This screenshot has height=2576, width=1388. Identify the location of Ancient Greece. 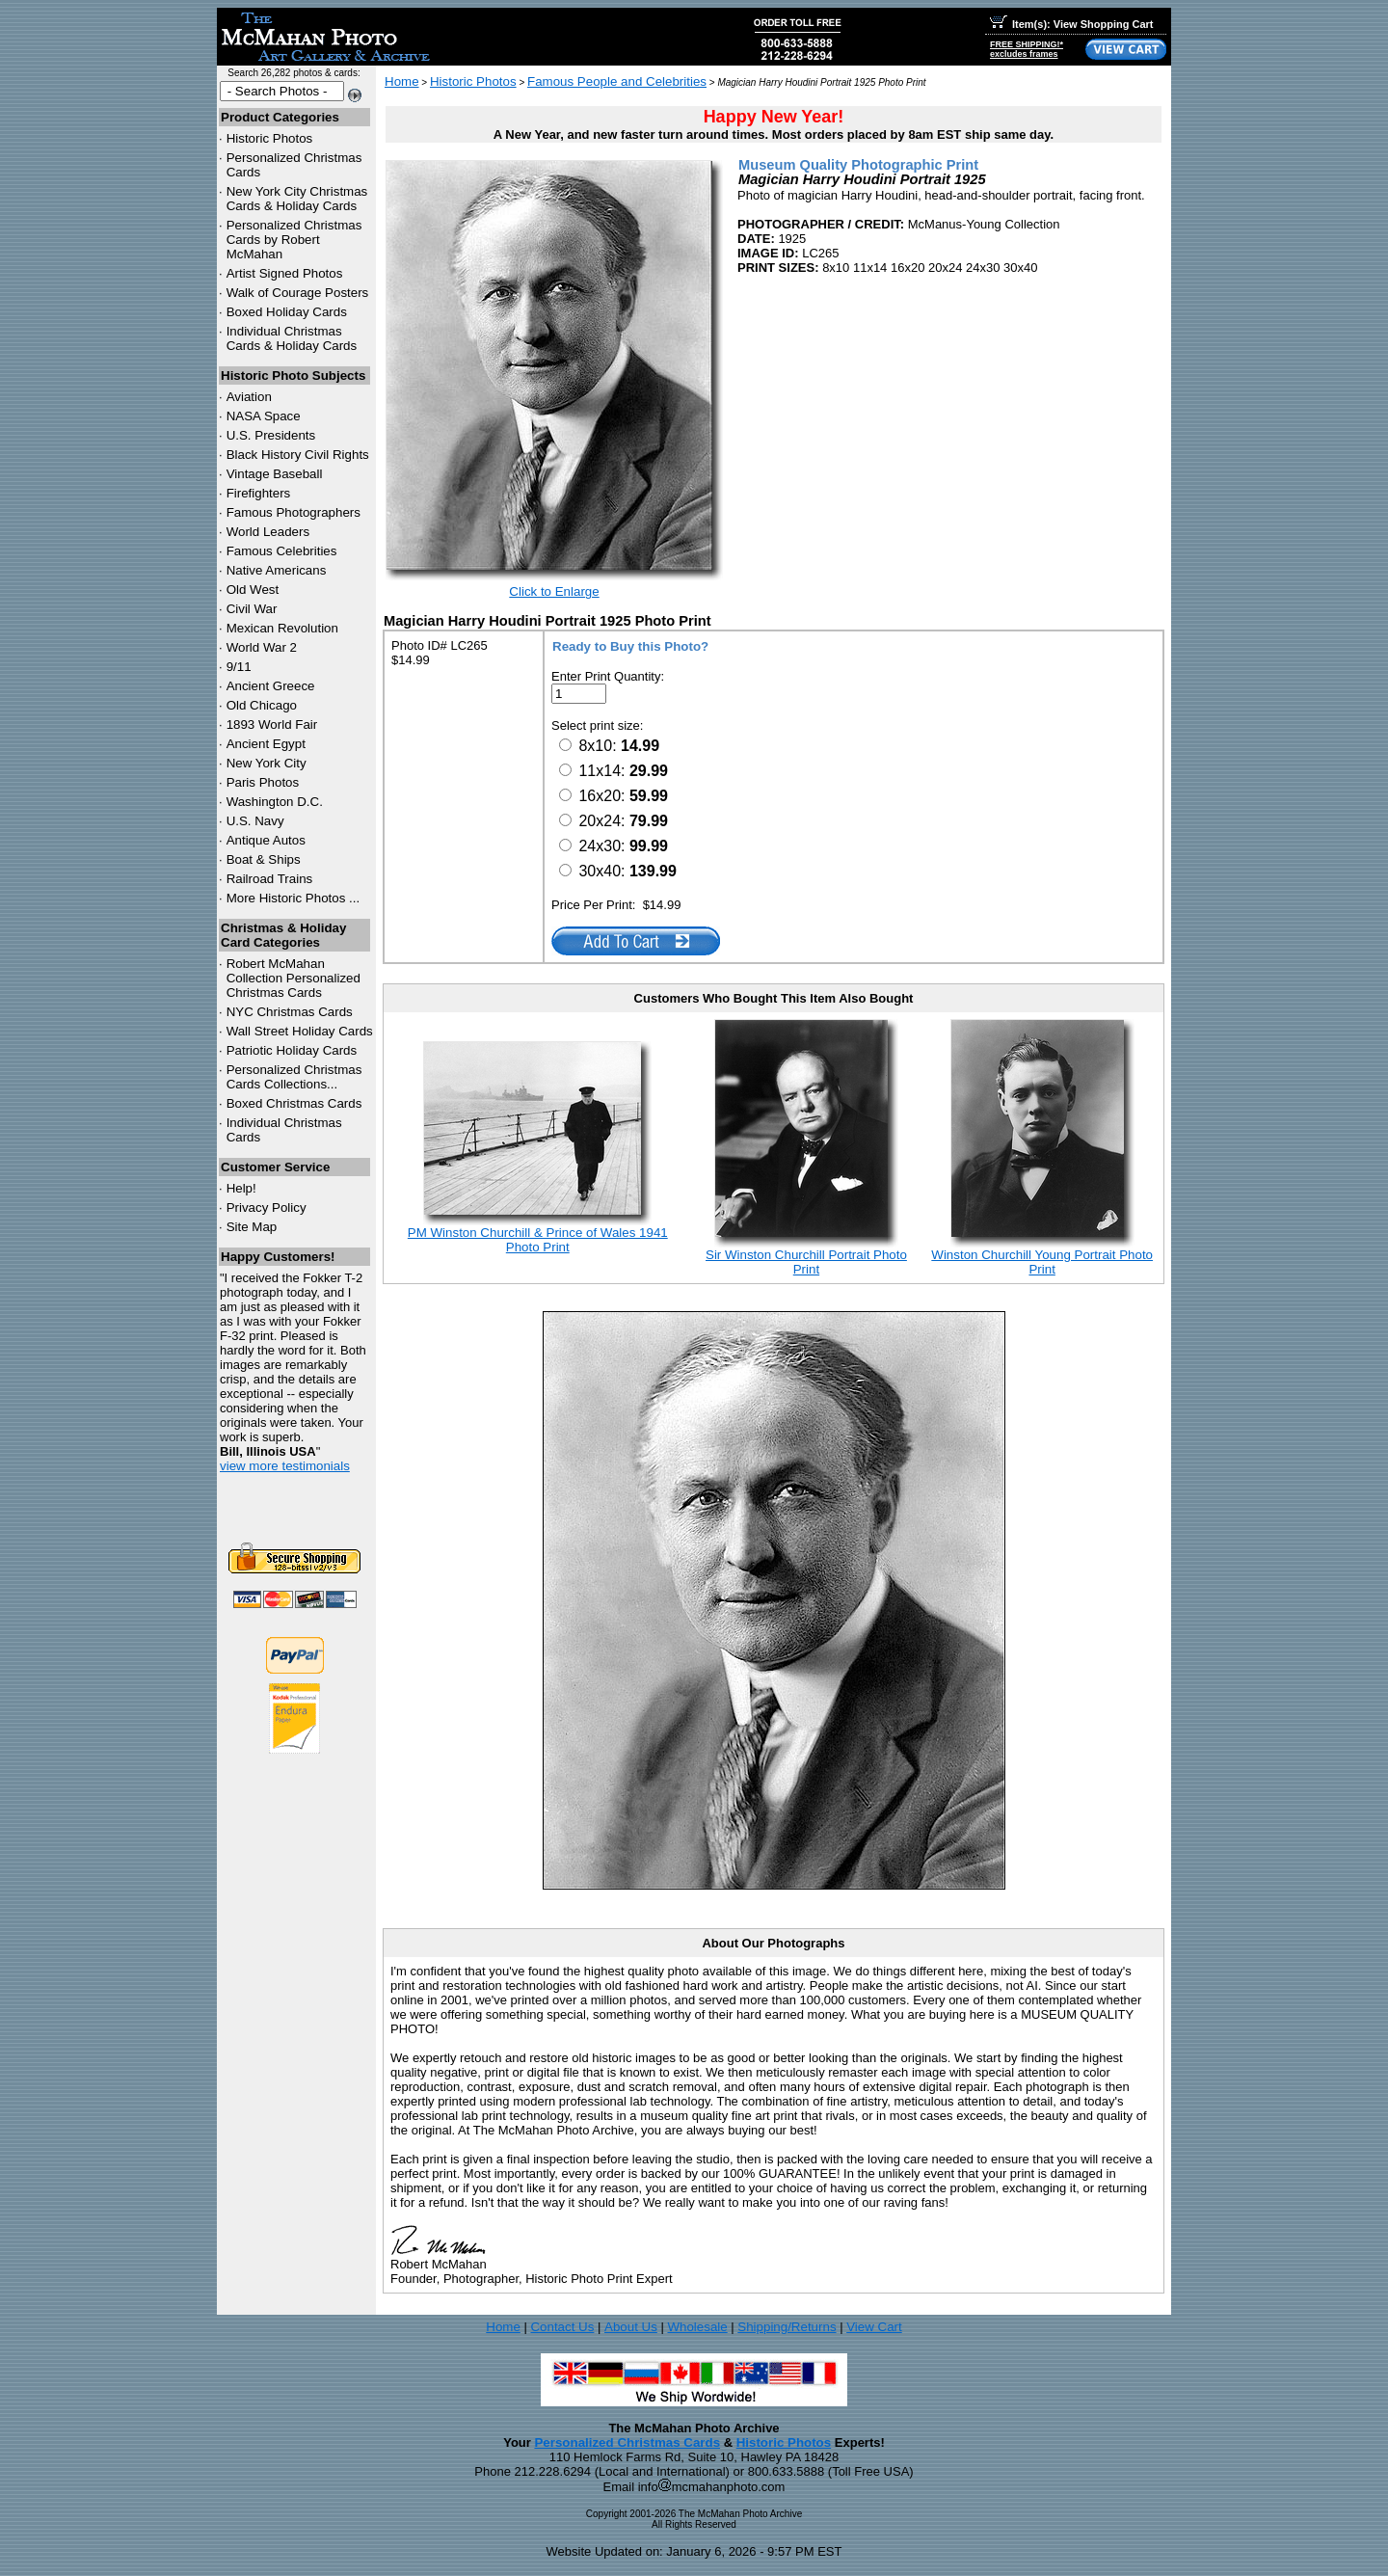
(271, 686).